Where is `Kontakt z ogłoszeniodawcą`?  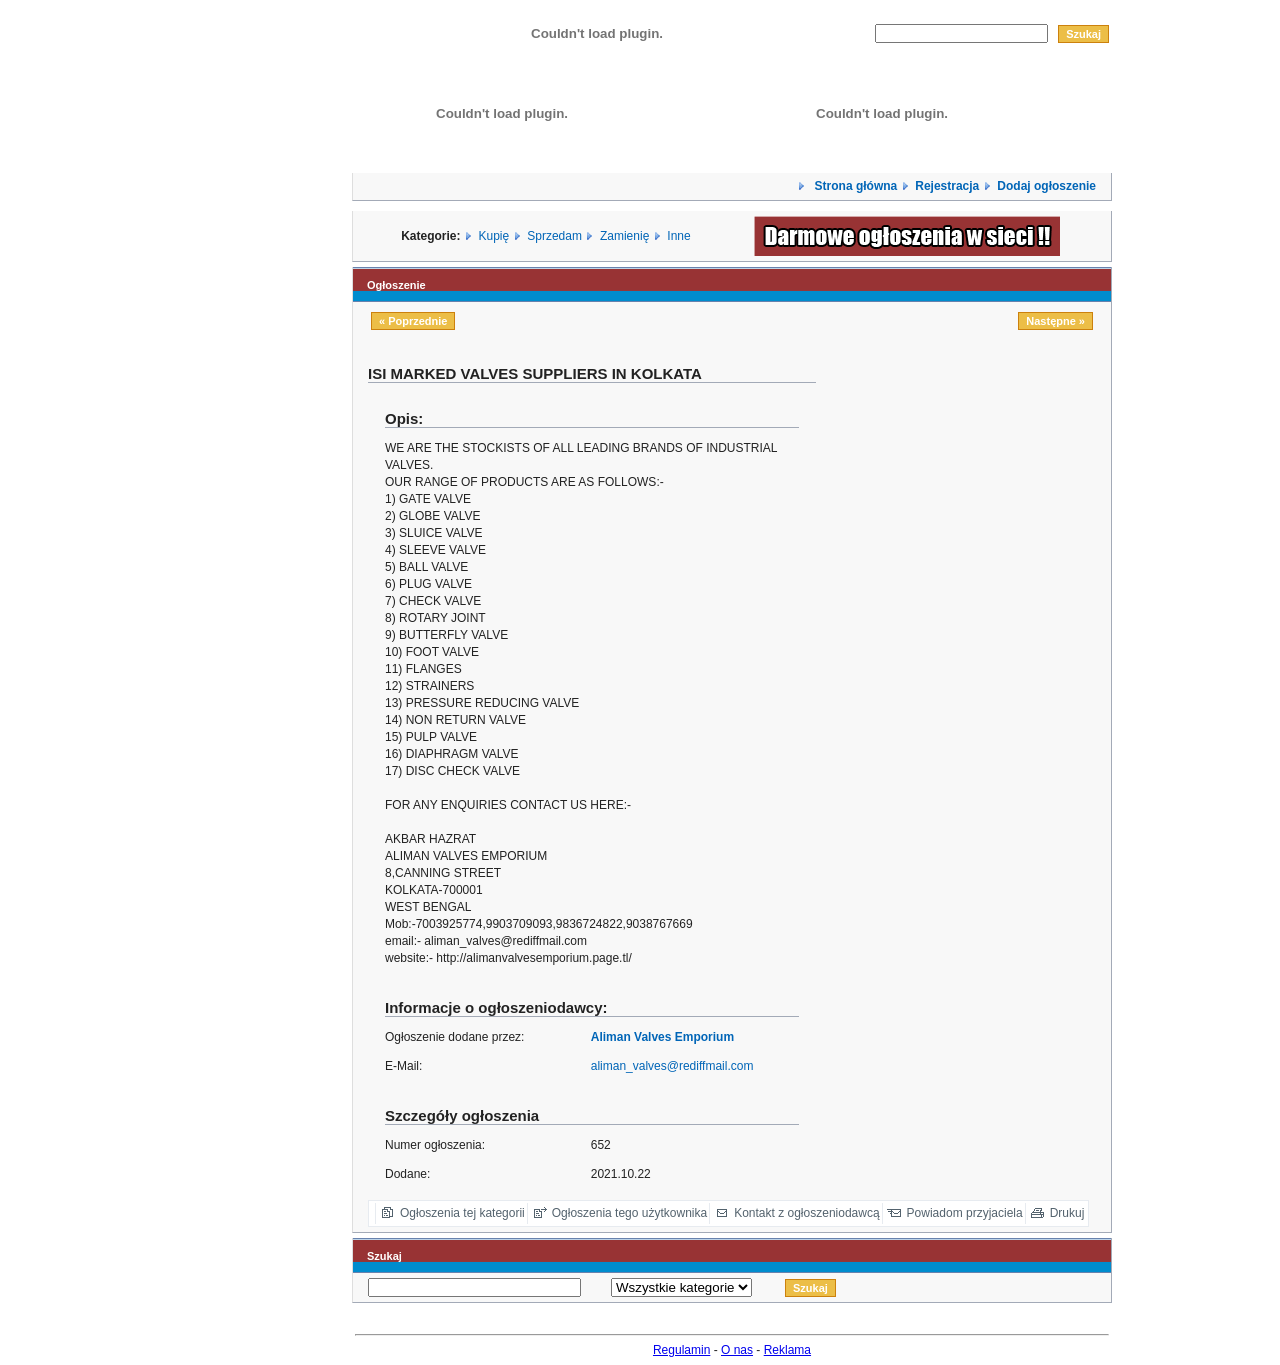 Kontakt z ogłoszeniodawcą is located at coordinates (806, 1213).